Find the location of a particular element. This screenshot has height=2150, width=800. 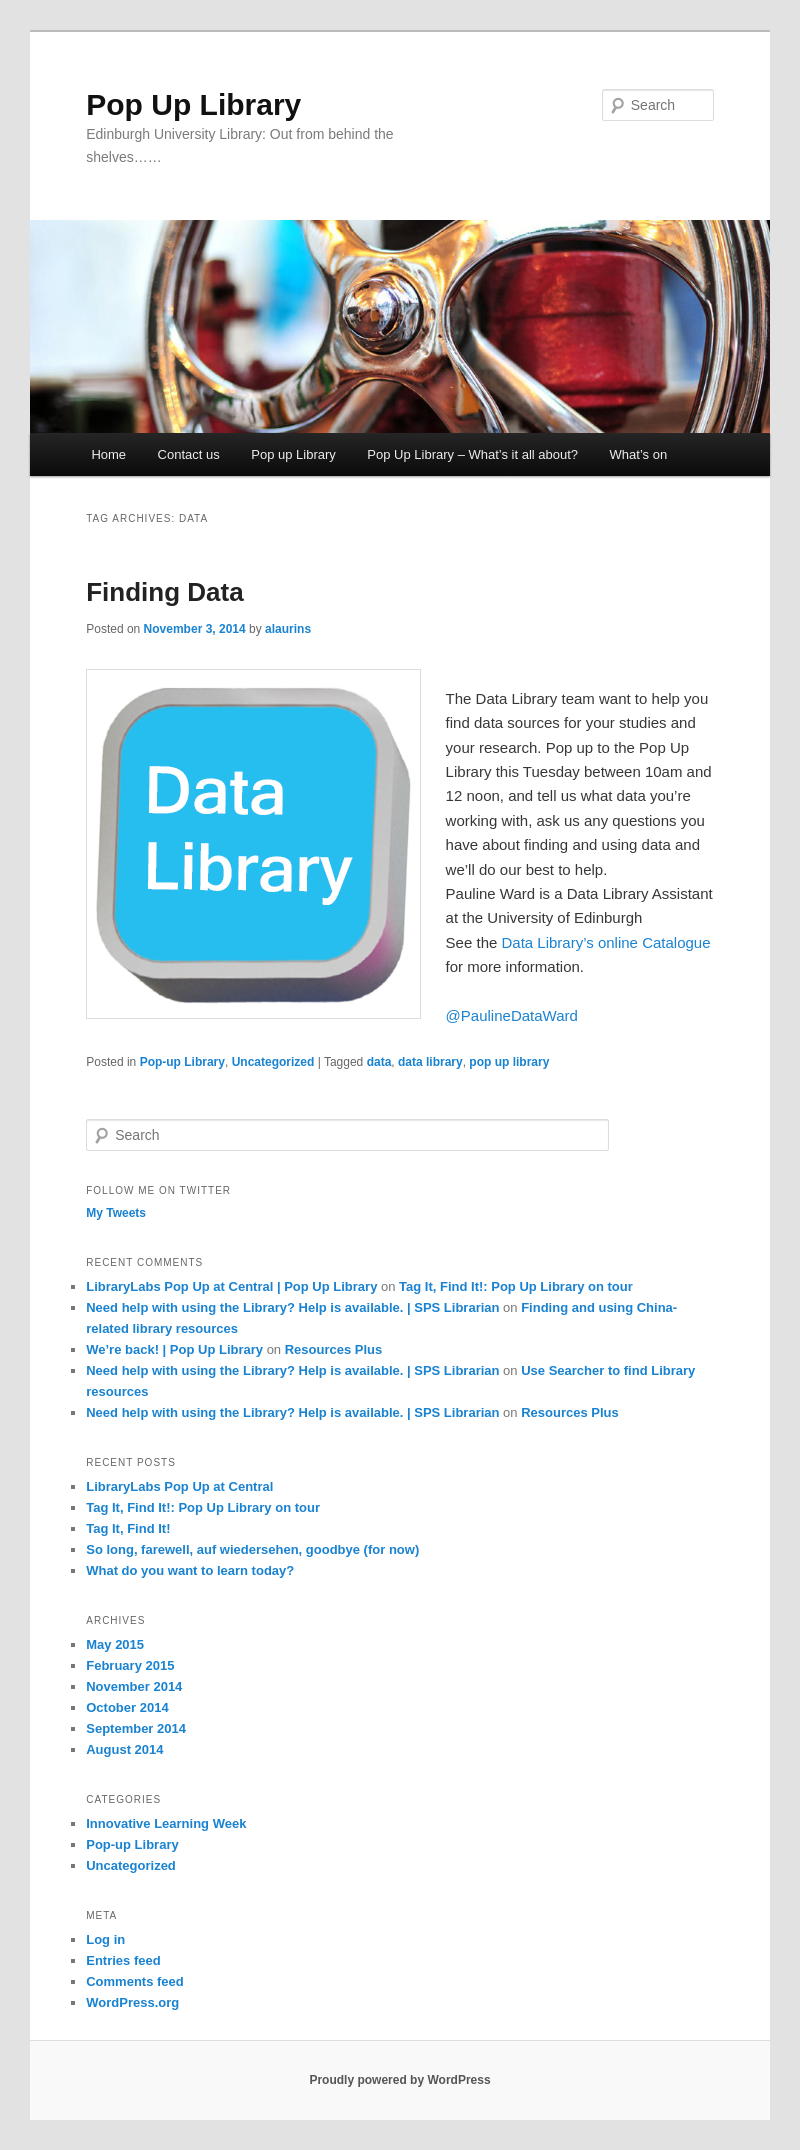

@PaulineDataWard is located at coordinates (512, 1015).